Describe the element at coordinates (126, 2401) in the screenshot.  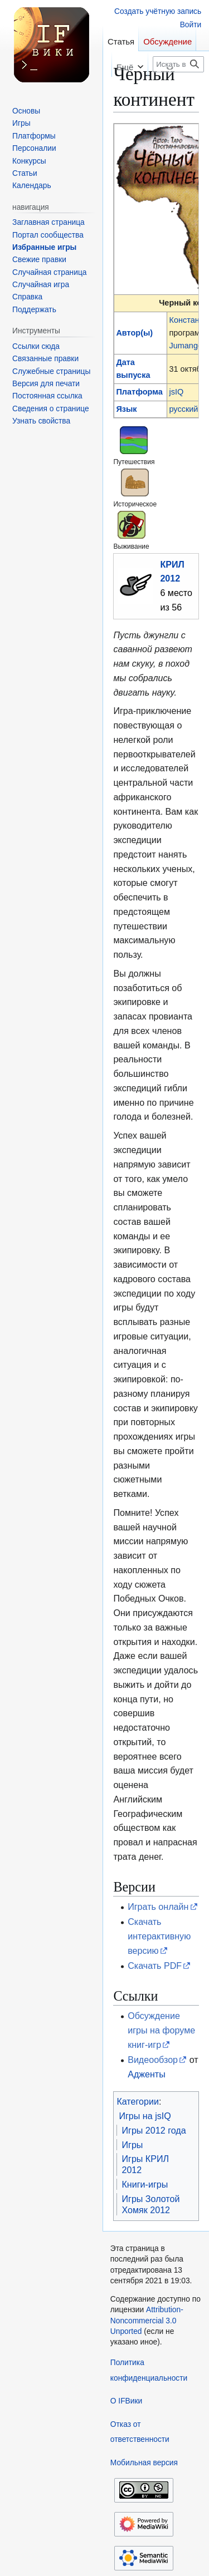
I see `О IFВики` at that location.